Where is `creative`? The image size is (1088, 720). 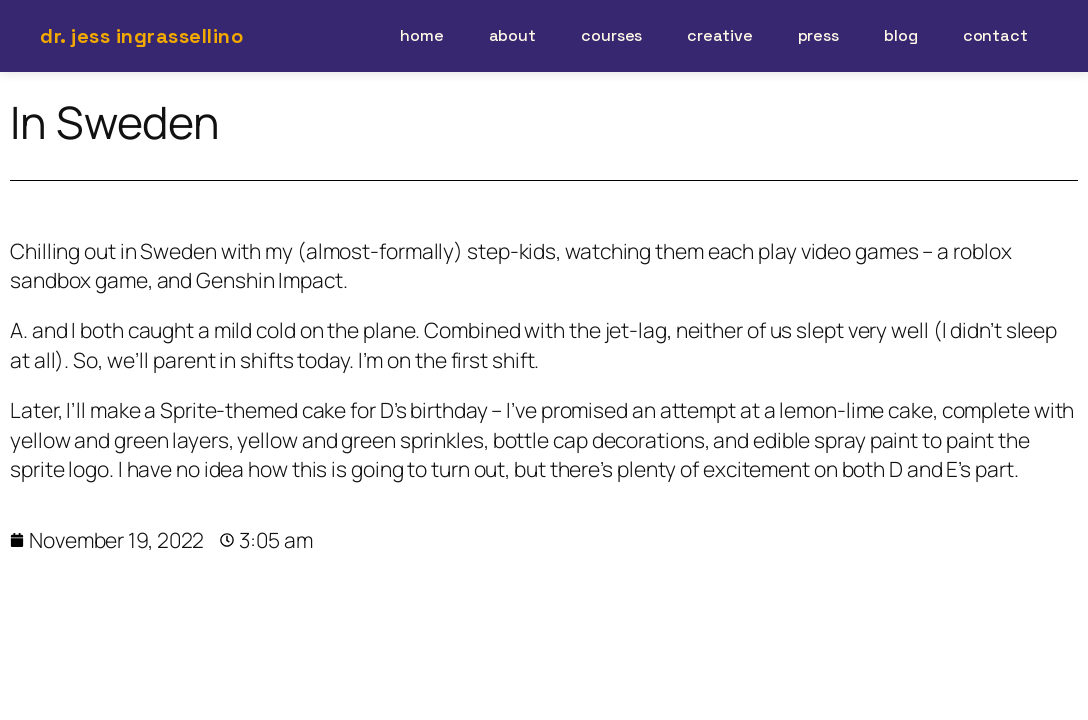 creative is located at coordinates (719, 35).